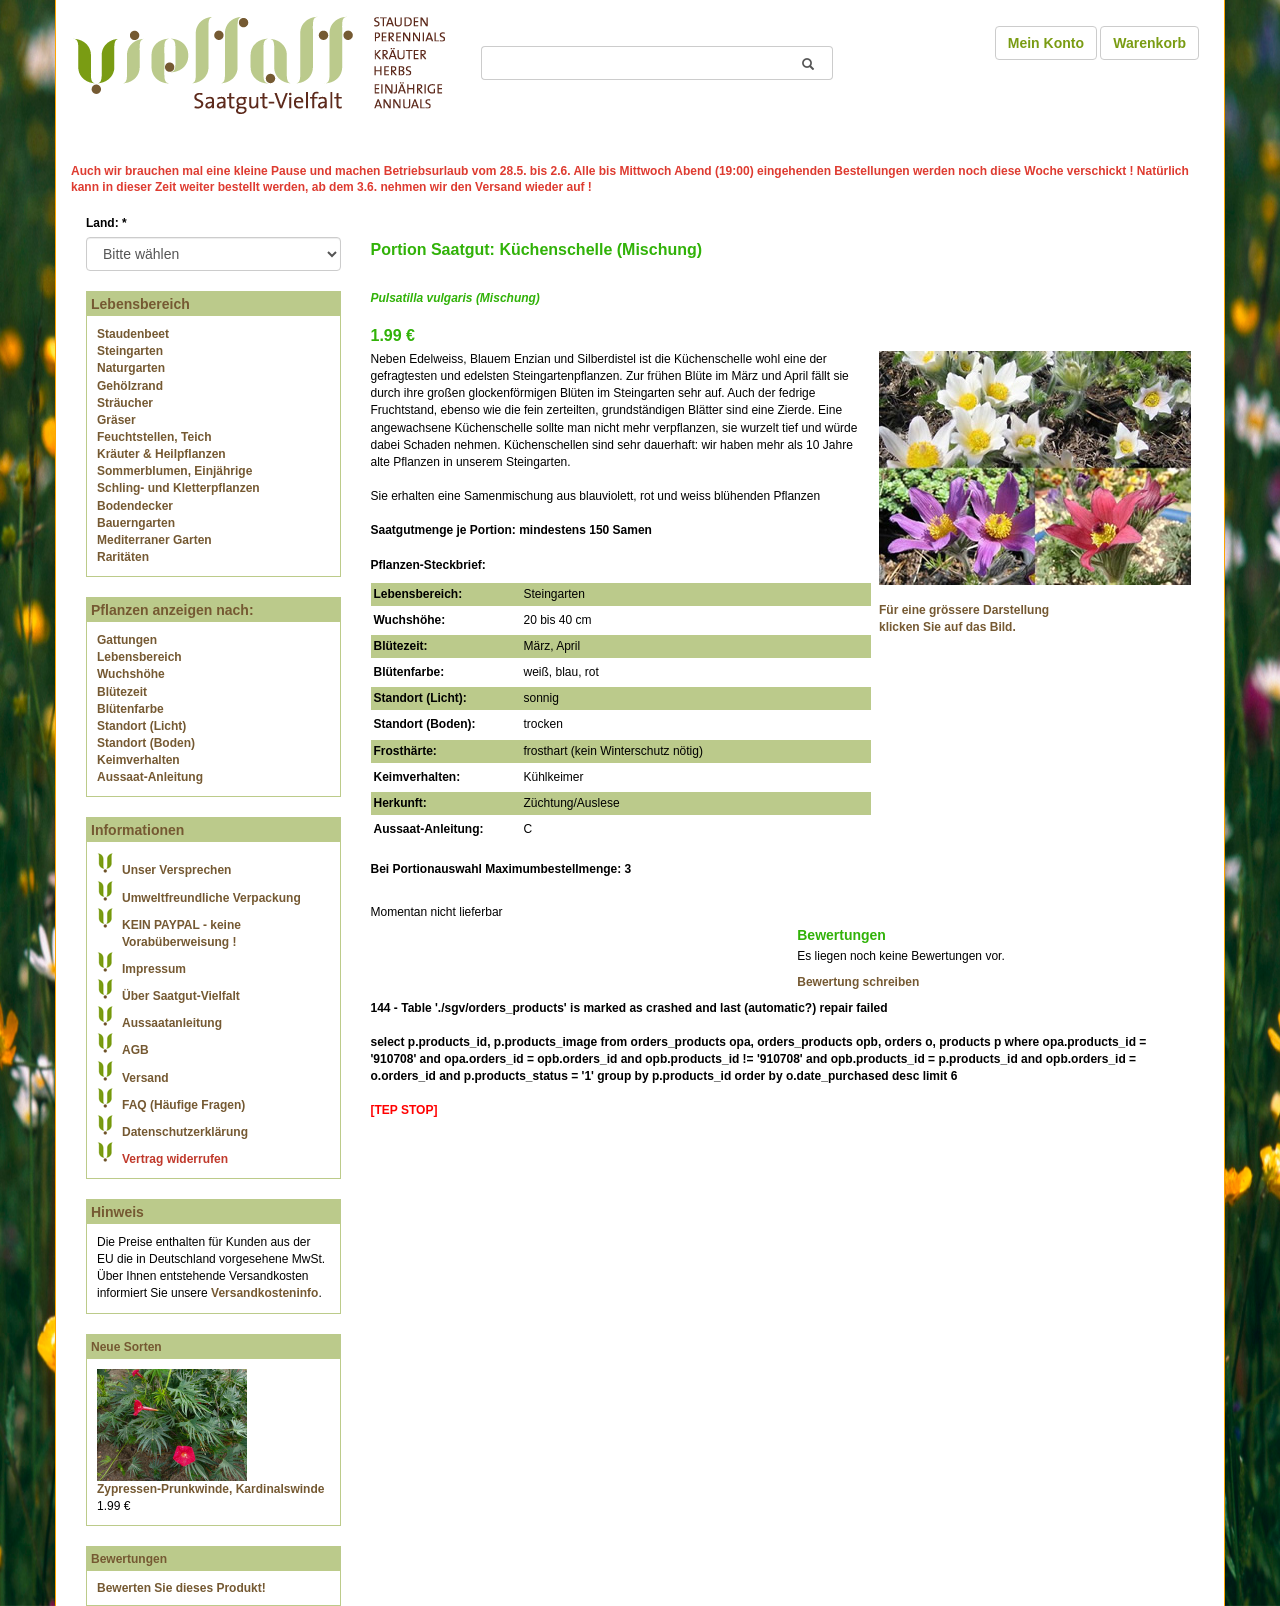 The height and width of the screenshot is (1606, 1280). I want to click on Zypressen-Prunkwinde, Kardinalswinde, so click(210, 1489).